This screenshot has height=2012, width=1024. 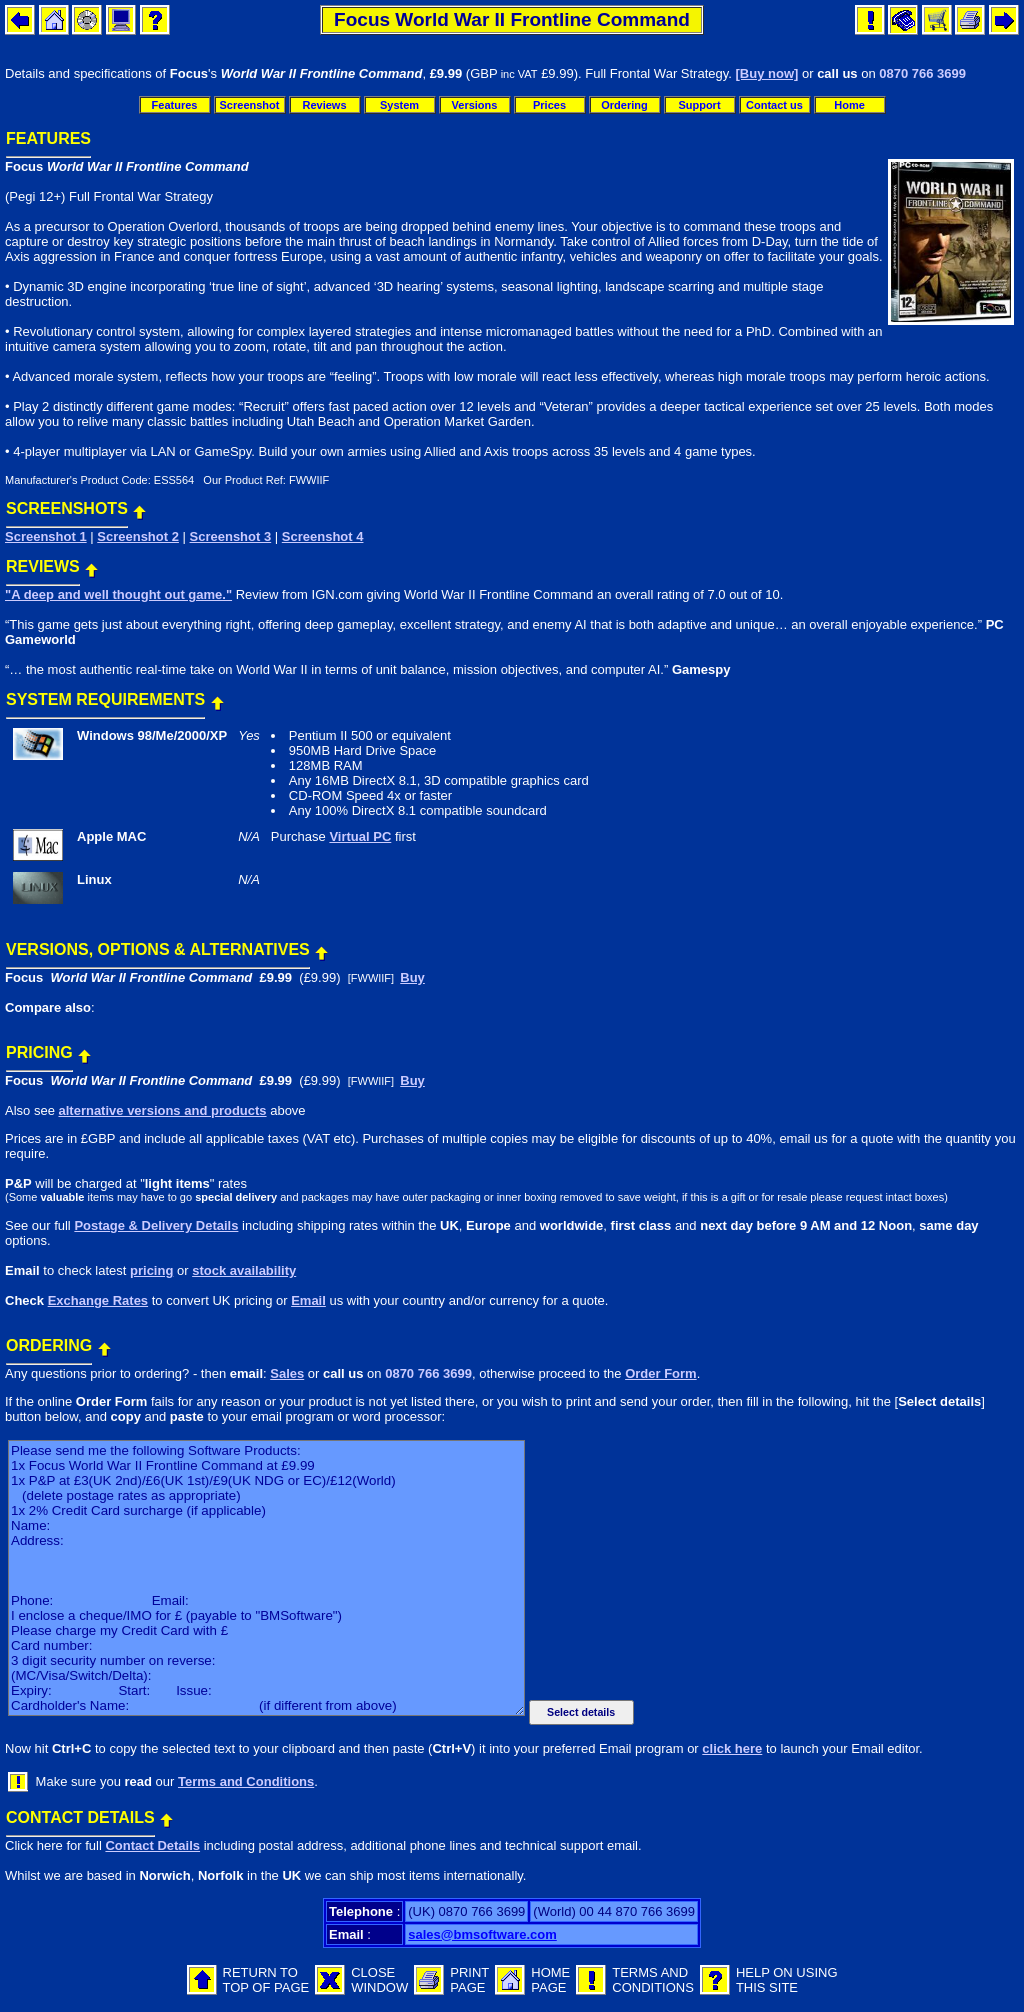 I want to click on click here, so click(x=732, y=1748).